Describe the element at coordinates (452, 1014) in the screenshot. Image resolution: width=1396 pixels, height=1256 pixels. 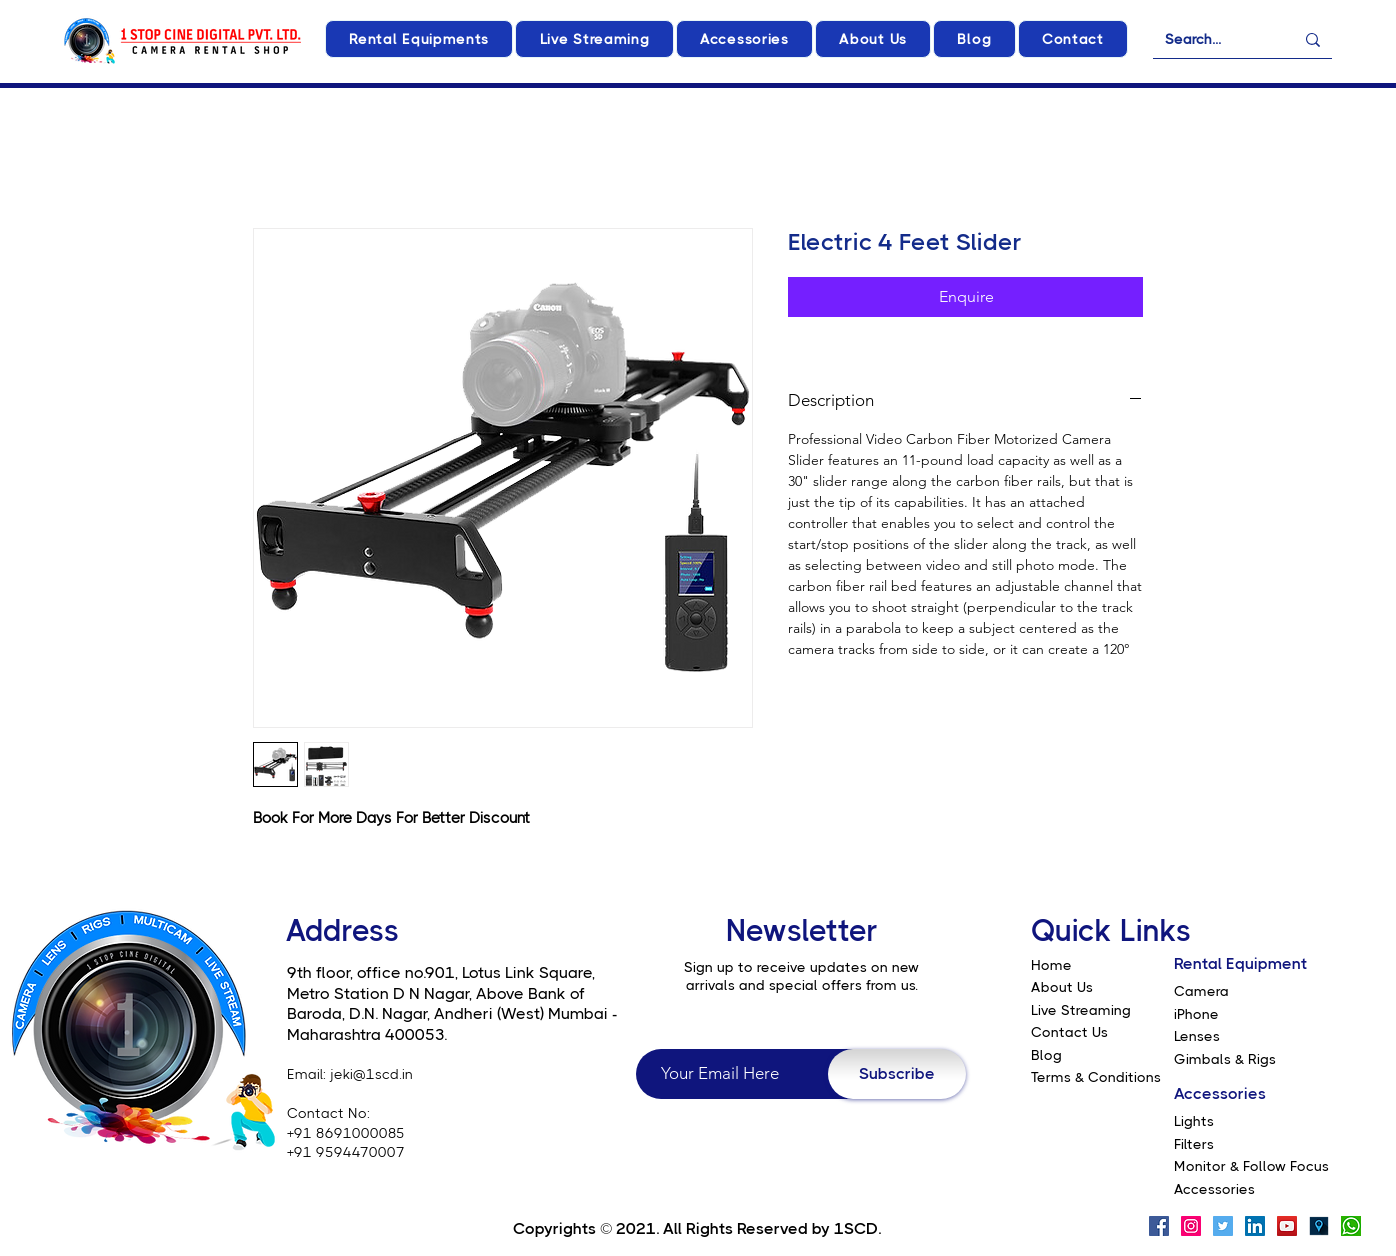
I see `of Baroda, D.N. Nagar, Andheri (West) Mumbai - Maharashtra 400053.` at that location.